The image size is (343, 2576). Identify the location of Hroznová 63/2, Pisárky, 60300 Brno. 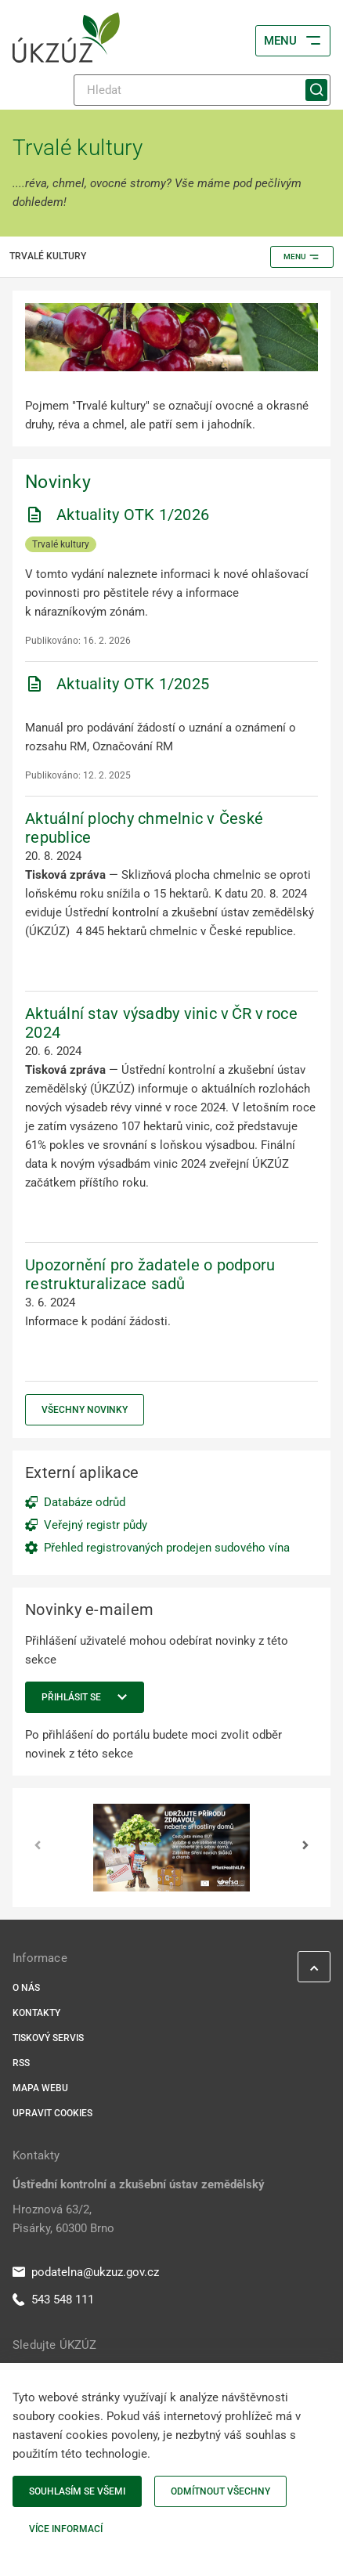
(63, 2218).